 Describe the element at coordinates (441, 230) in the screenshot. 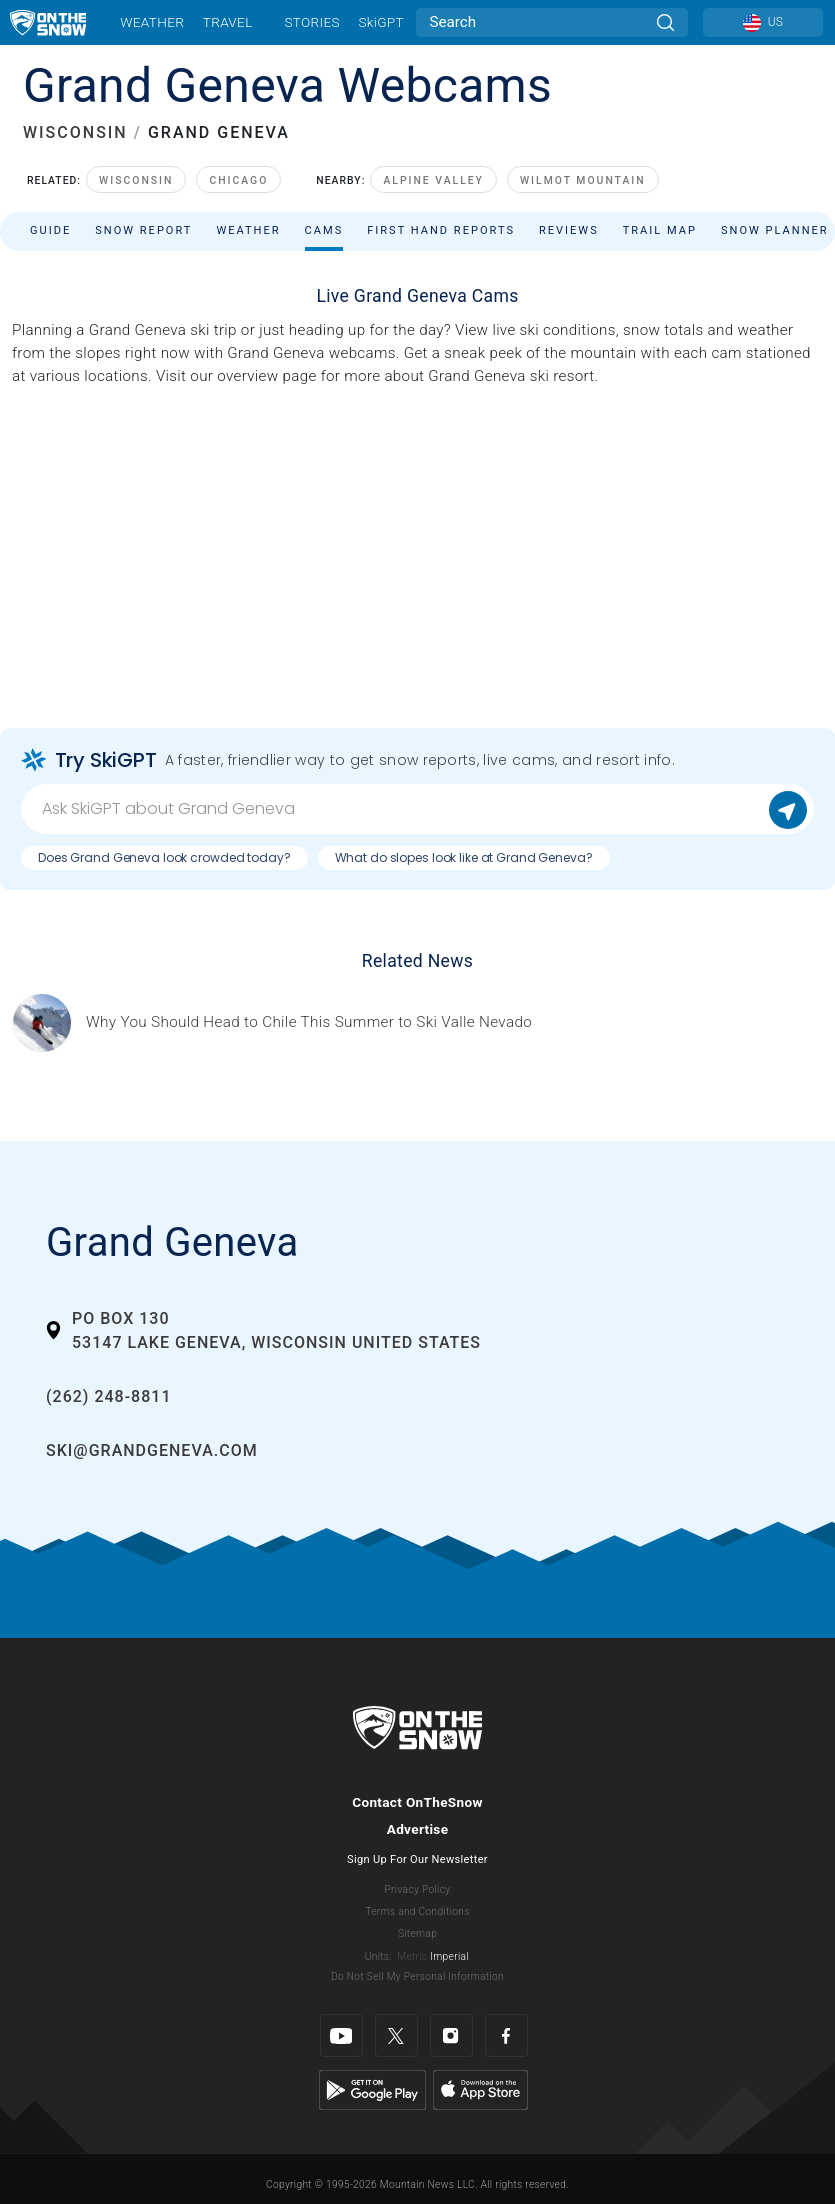

I see `First Hand Reports` at that location.